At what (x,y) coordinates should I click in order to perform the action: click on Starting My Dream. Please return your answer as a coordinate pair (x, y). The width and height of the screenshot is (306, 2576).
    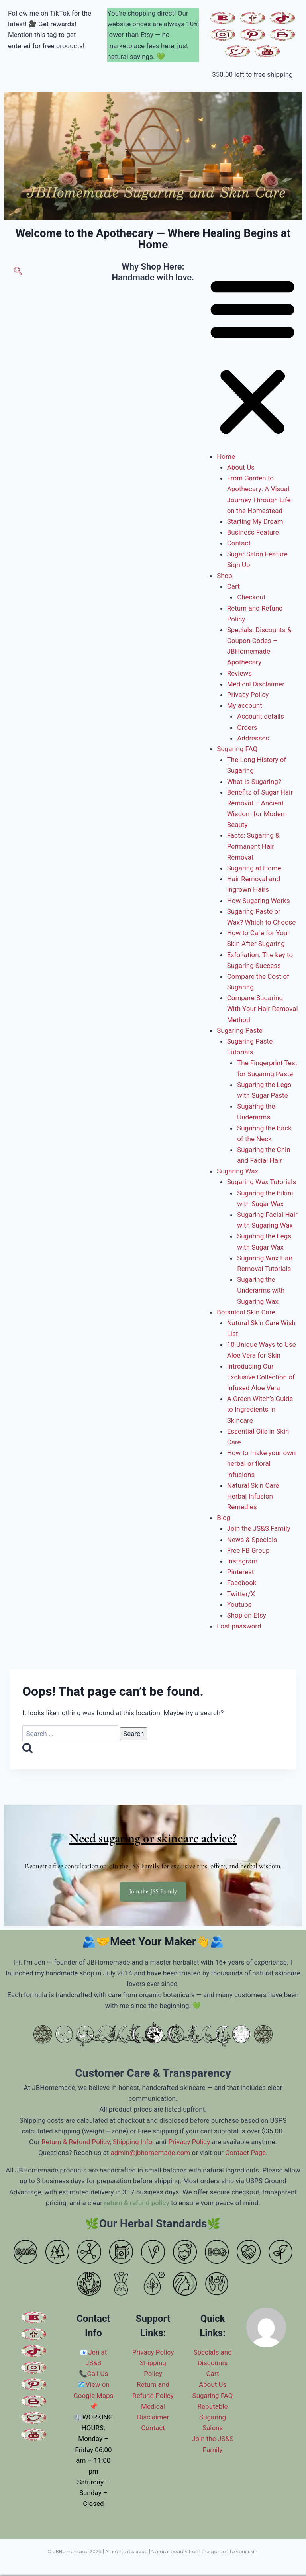
    Looking at the image, I should click on (255, 521).